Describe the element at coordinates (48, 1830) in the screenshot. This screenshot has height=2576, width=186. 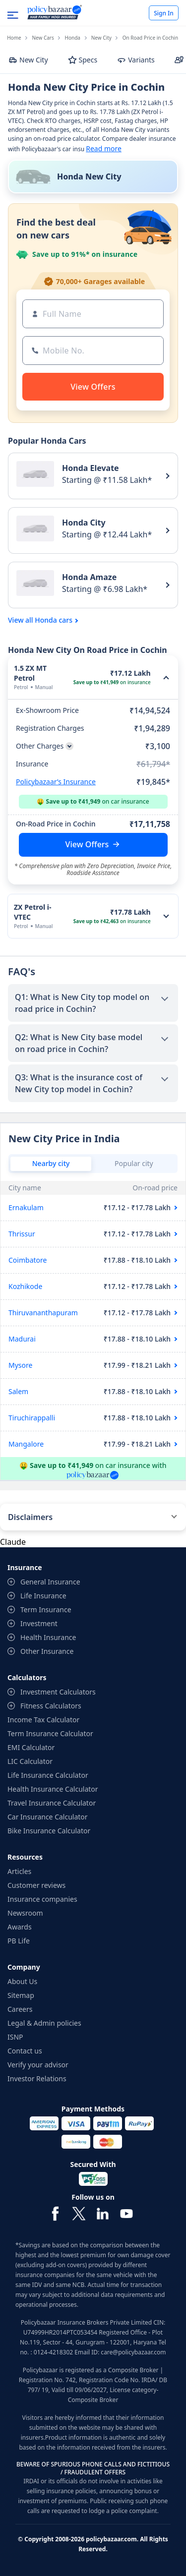
I see `Bike Insurance Calculator` at that location.